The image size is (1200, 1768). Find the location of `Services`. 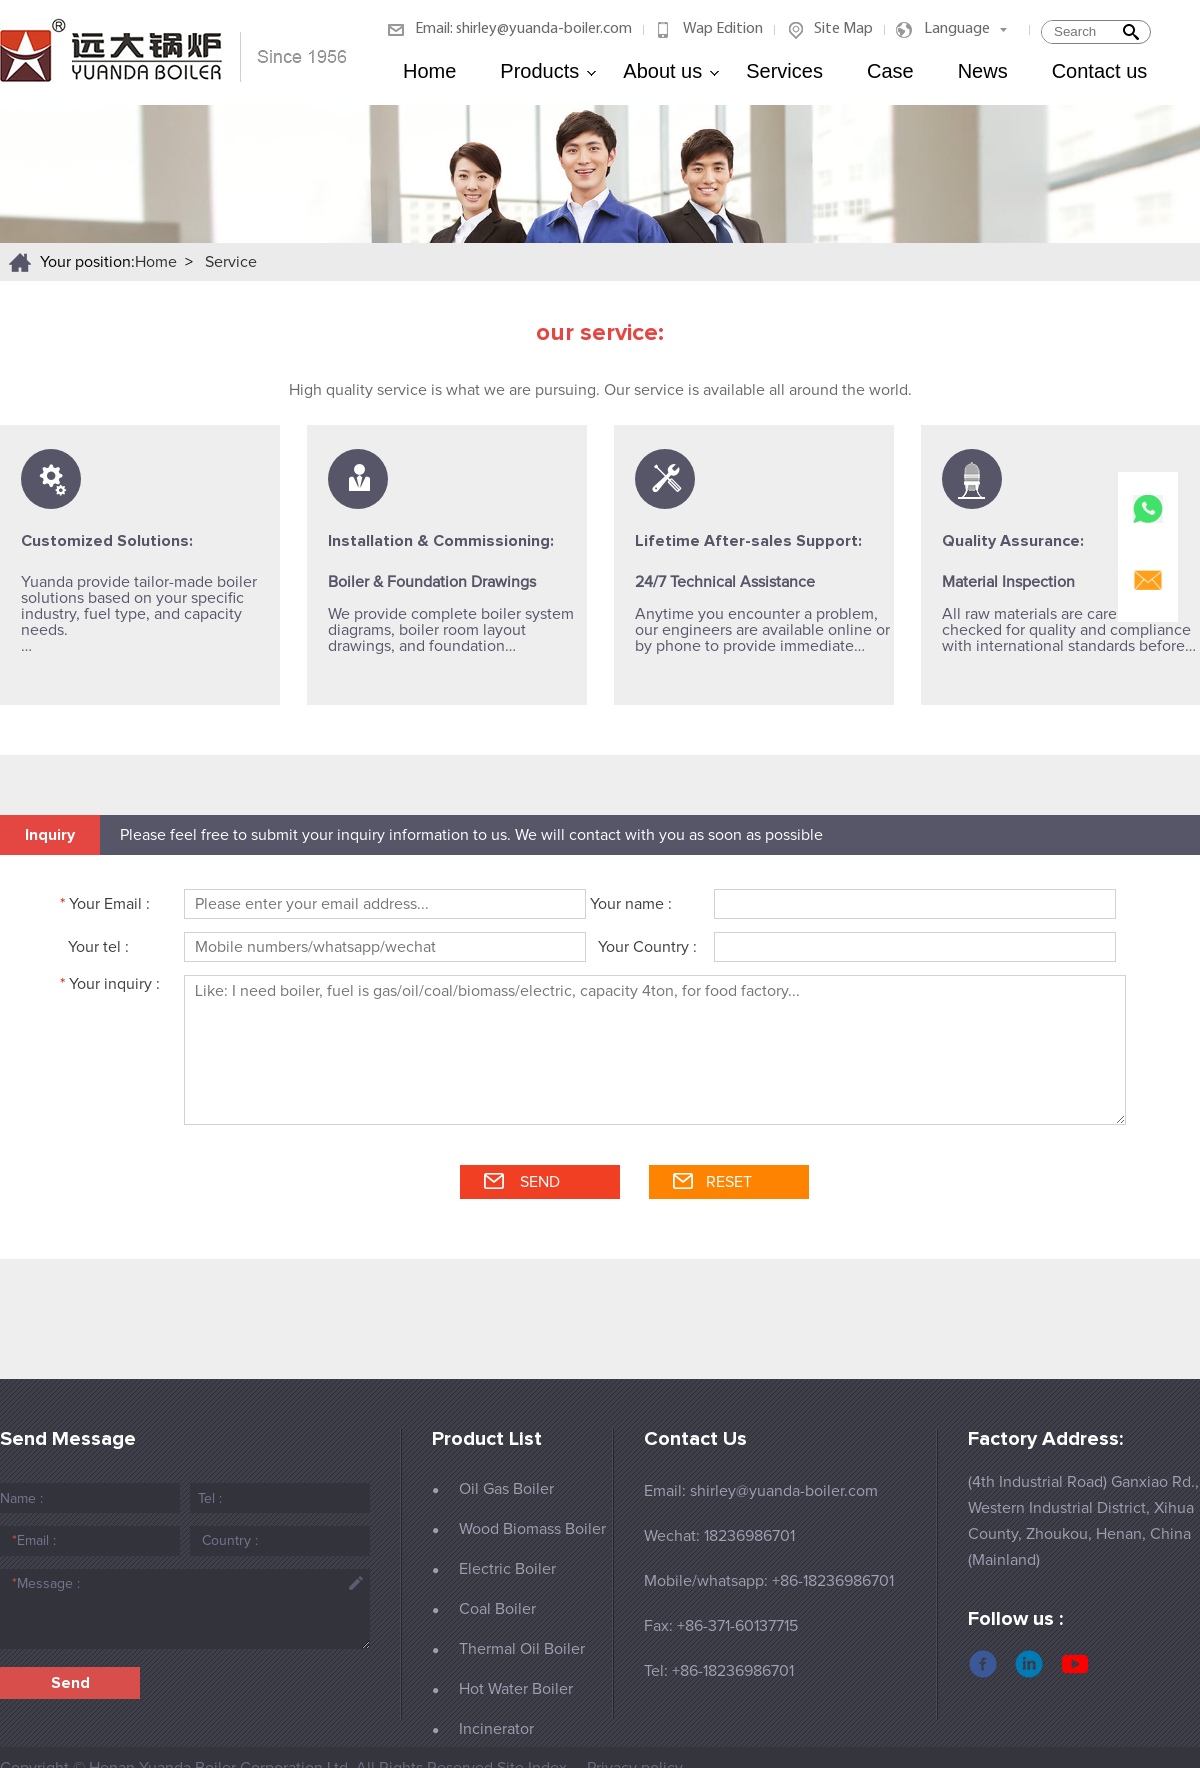

Services is located at coordinates (784, 71).